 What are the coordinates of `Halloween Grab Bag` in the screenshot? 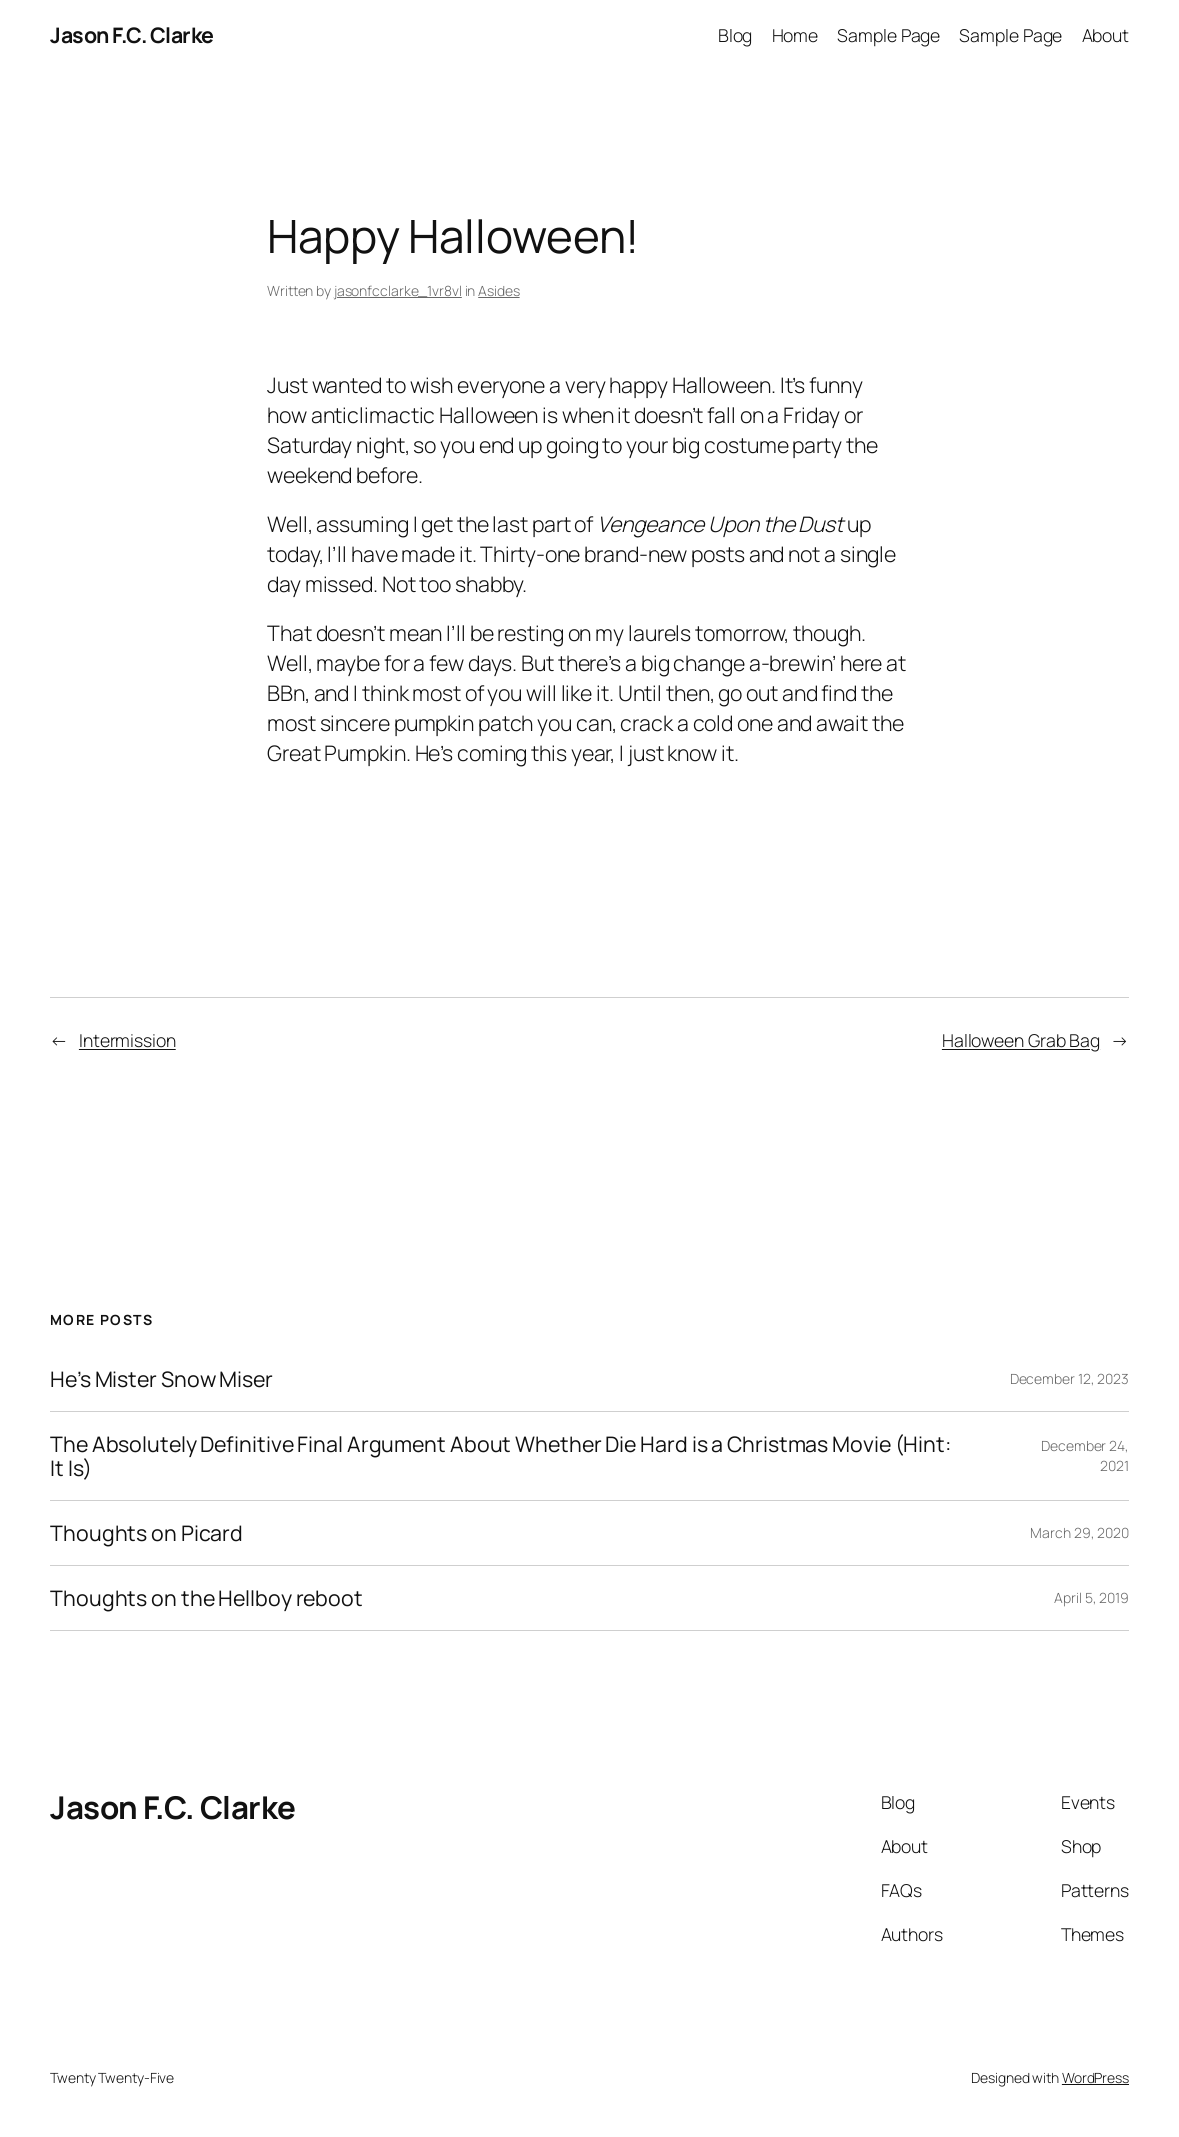 It's located at (1021, 1040).